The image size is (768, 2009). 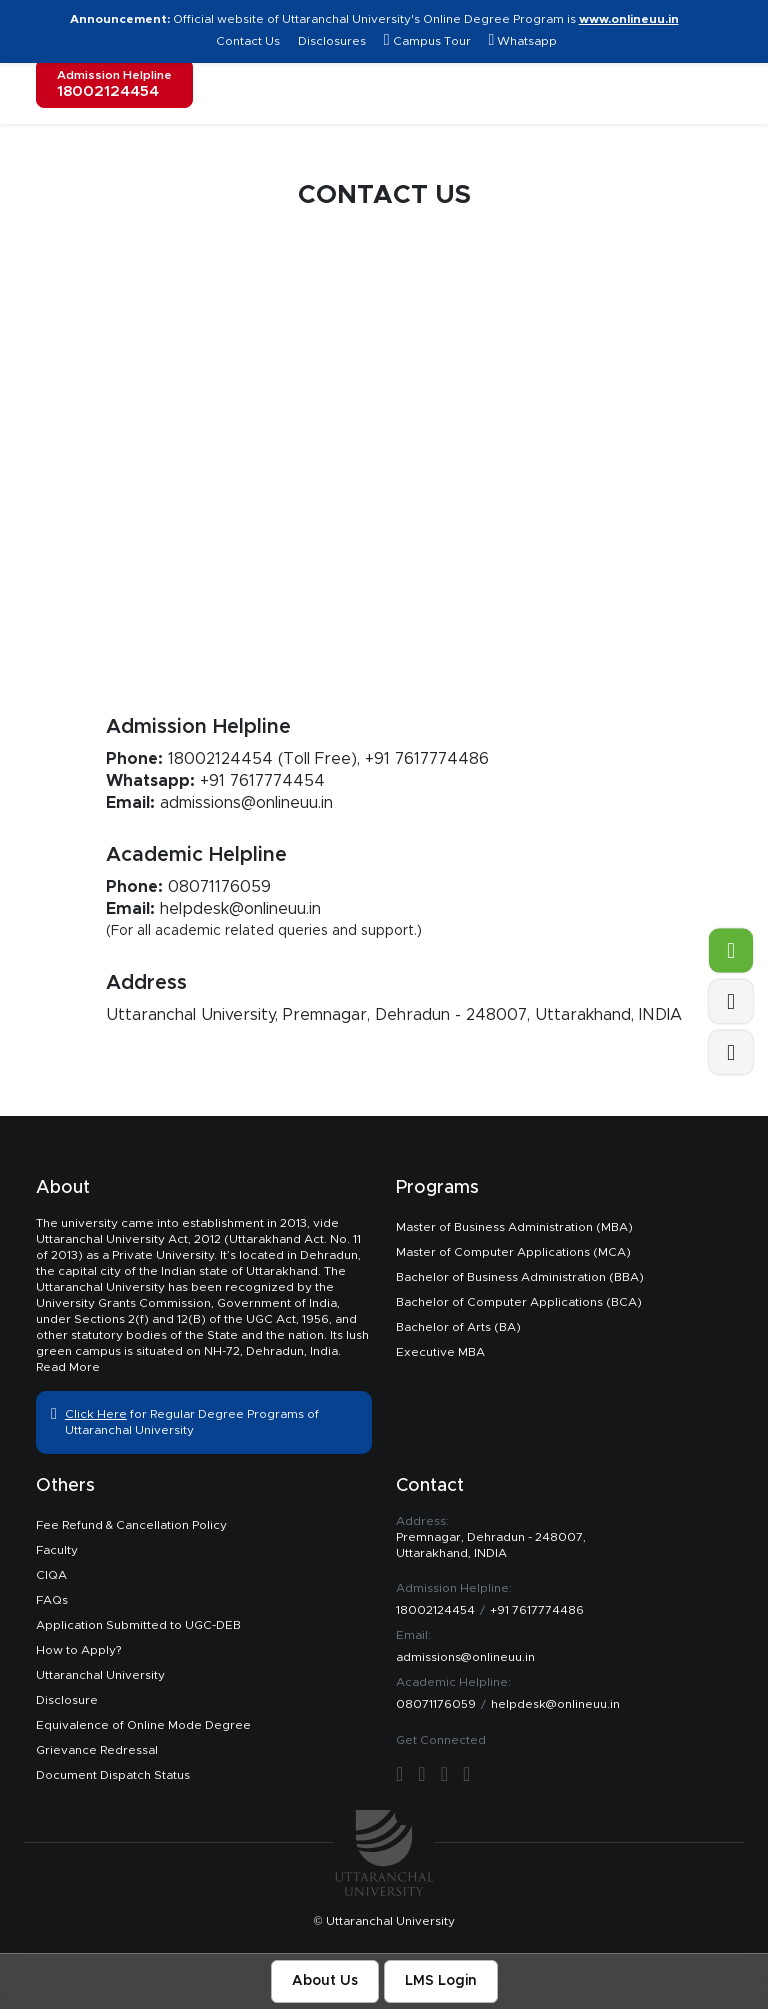 I want to click on 08071176059, so click(x=219, y=887).